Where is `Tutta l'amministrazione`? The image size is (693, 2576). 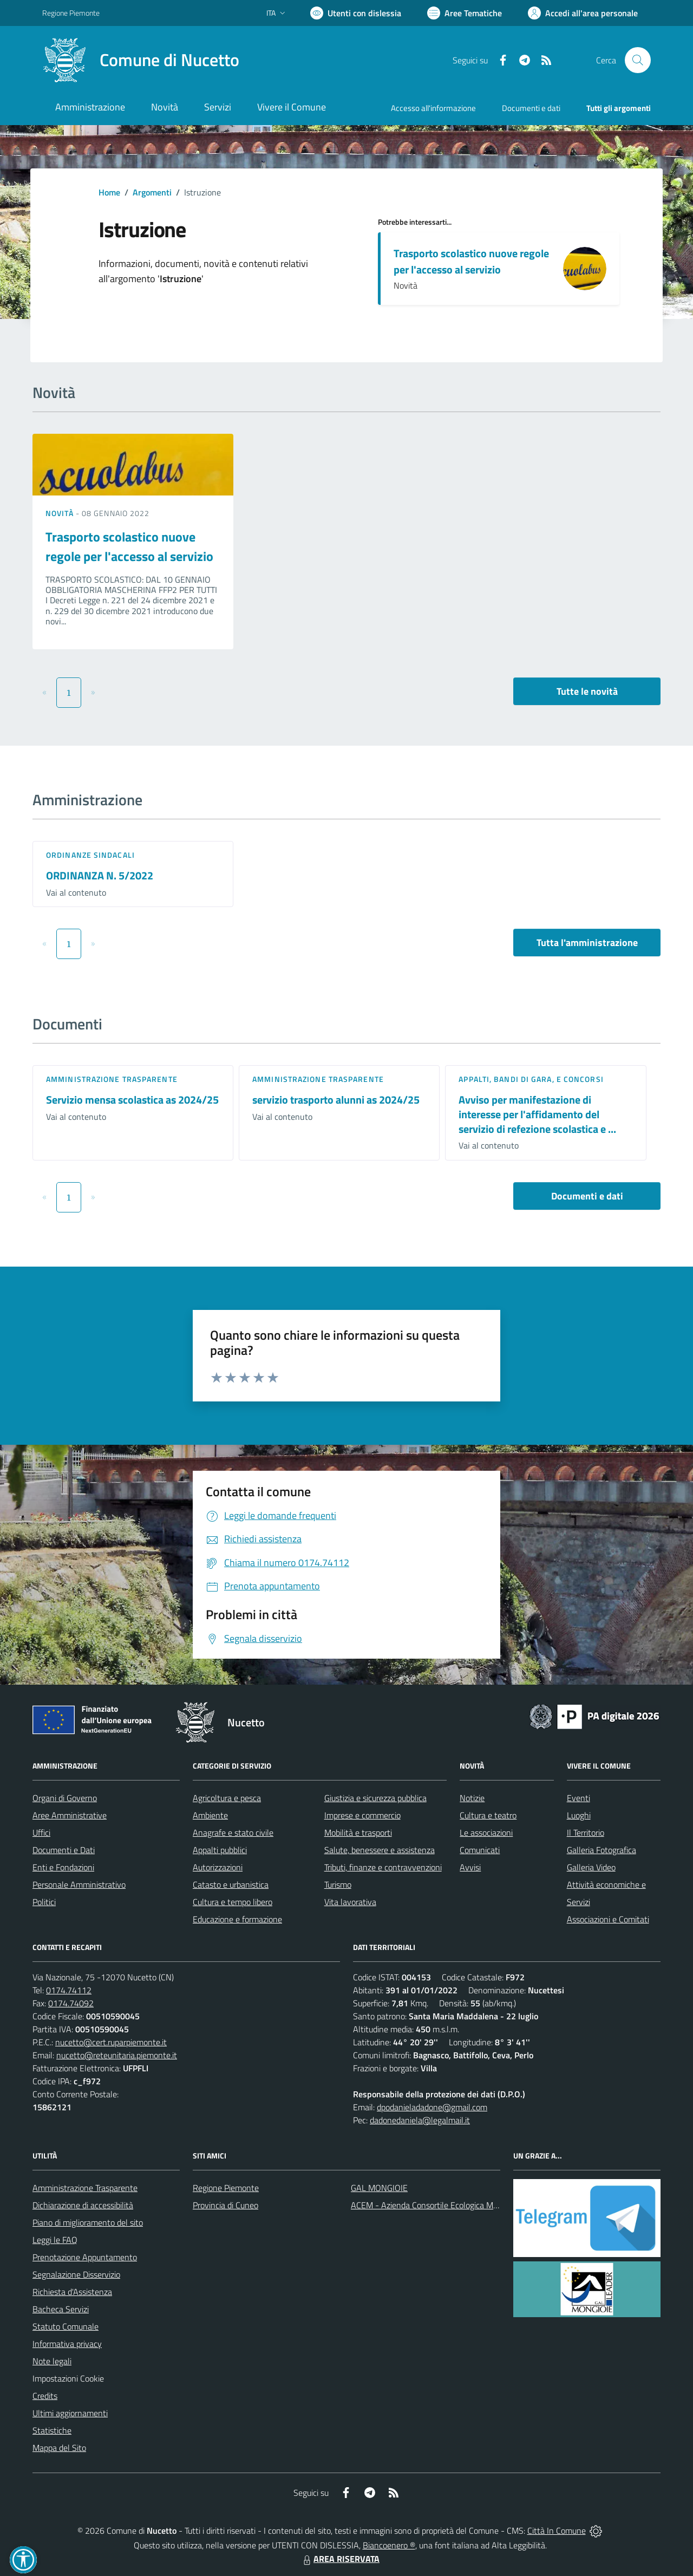 Tutta l'amministrazione is located at coordinates (587, 942).